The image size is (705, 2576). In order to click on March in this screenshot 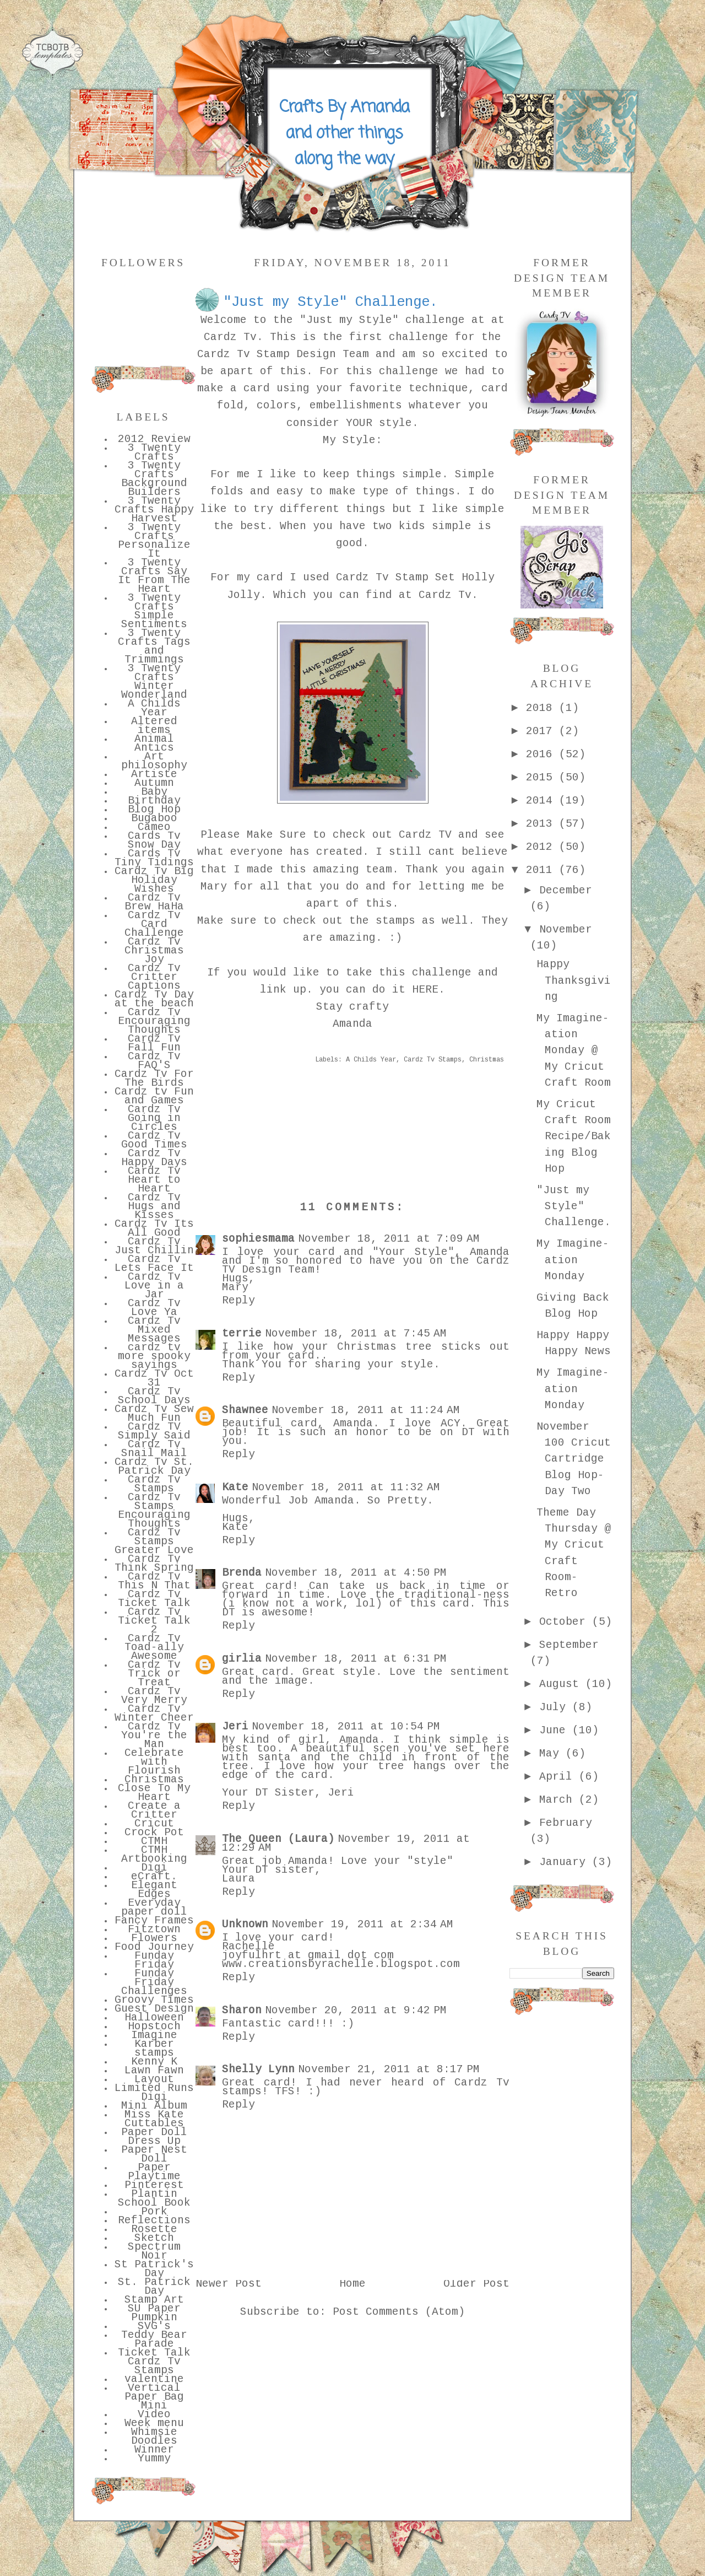, I will do `click(559, 1800)`.